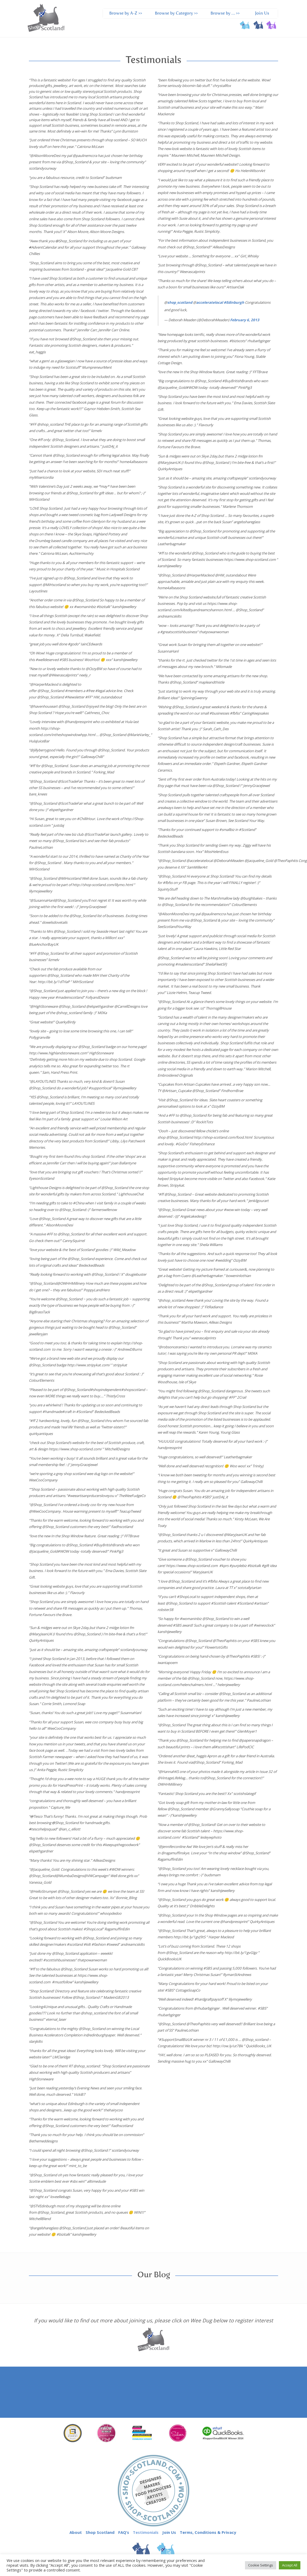 The width and height of the screenshot is (307, 2576). What do you see at coordinates (262, 13) in the screenshot?
I see `Join Us` at bounding box center [262, 13].